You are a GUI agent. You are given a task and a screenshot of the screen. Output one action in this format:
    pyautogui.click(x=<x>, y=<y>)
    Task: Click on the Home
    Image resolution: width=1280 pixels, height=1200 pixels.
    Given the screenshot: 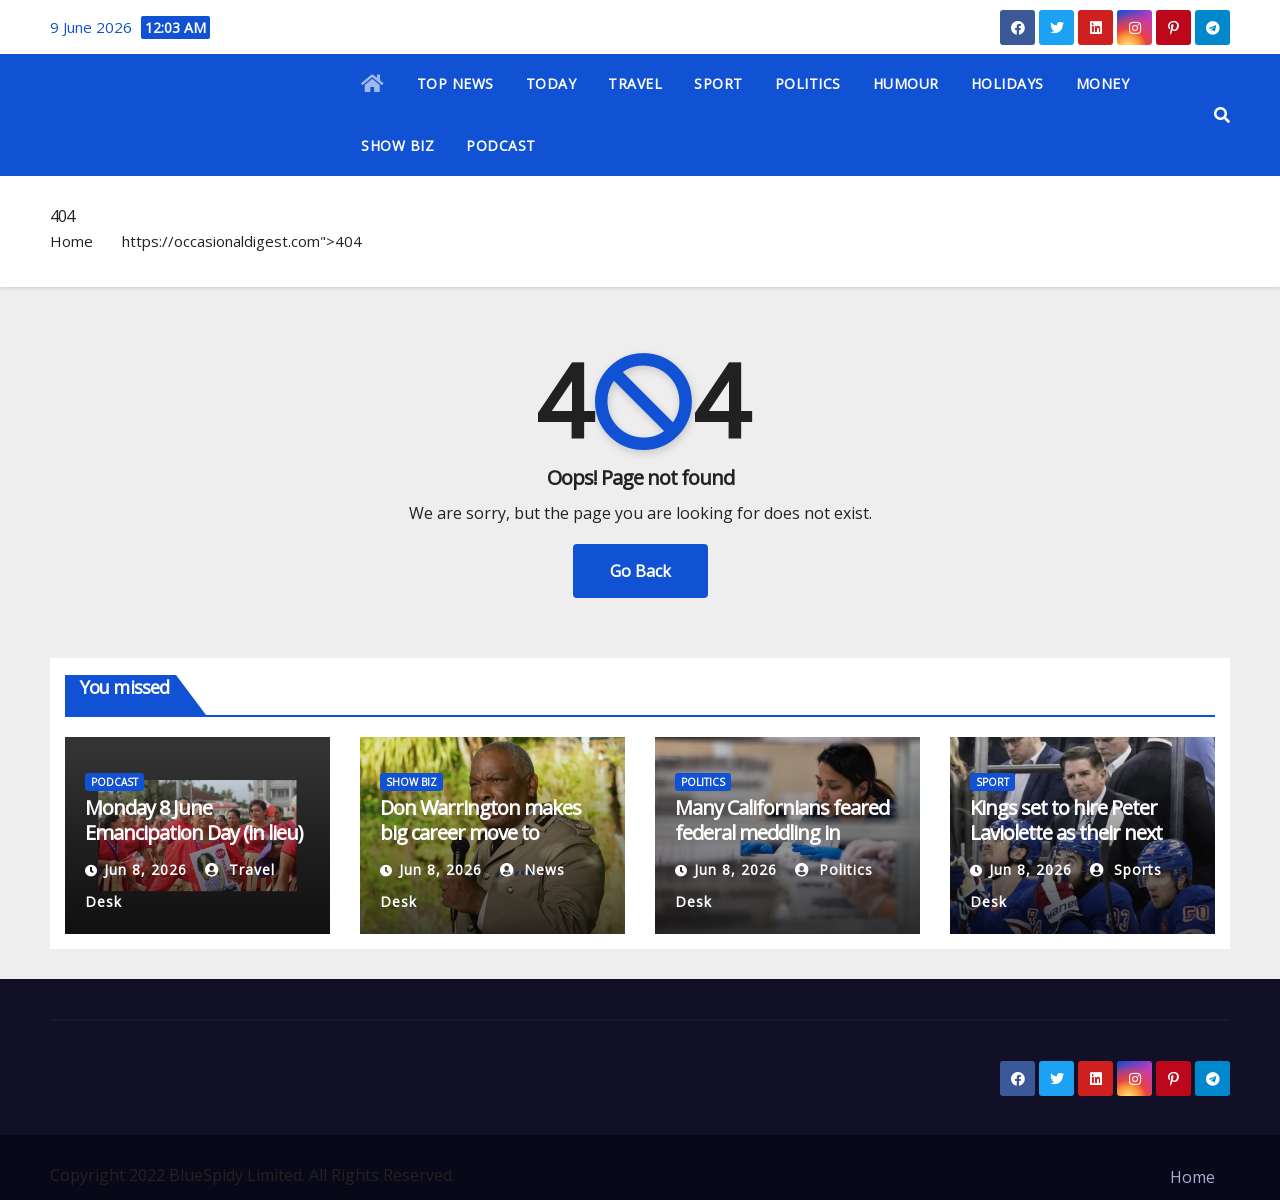 What is the action you would take?
    pyautogui.click(x=71, y=241)
    